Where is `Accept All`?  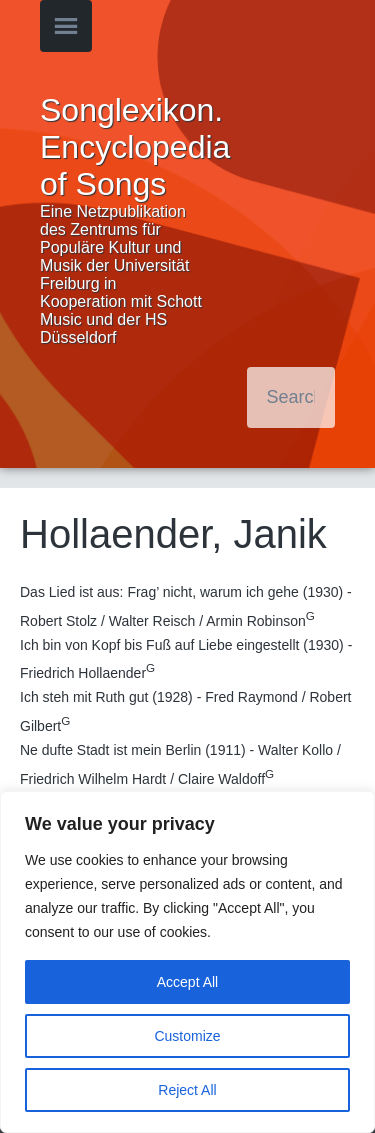
Accept All is located at coordinates (187, 982).